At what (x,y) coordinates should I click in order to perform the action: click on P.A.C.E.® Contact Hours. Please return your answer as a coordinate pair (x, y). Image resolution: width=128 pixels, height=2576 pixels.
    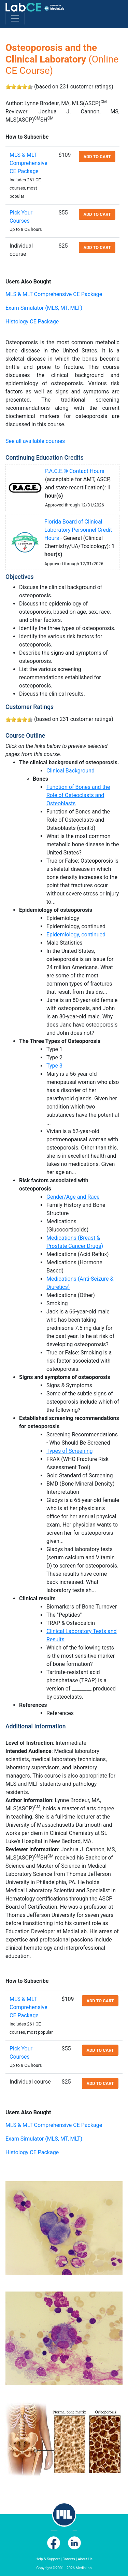
    Looking at the image, I should click on (74, 471).